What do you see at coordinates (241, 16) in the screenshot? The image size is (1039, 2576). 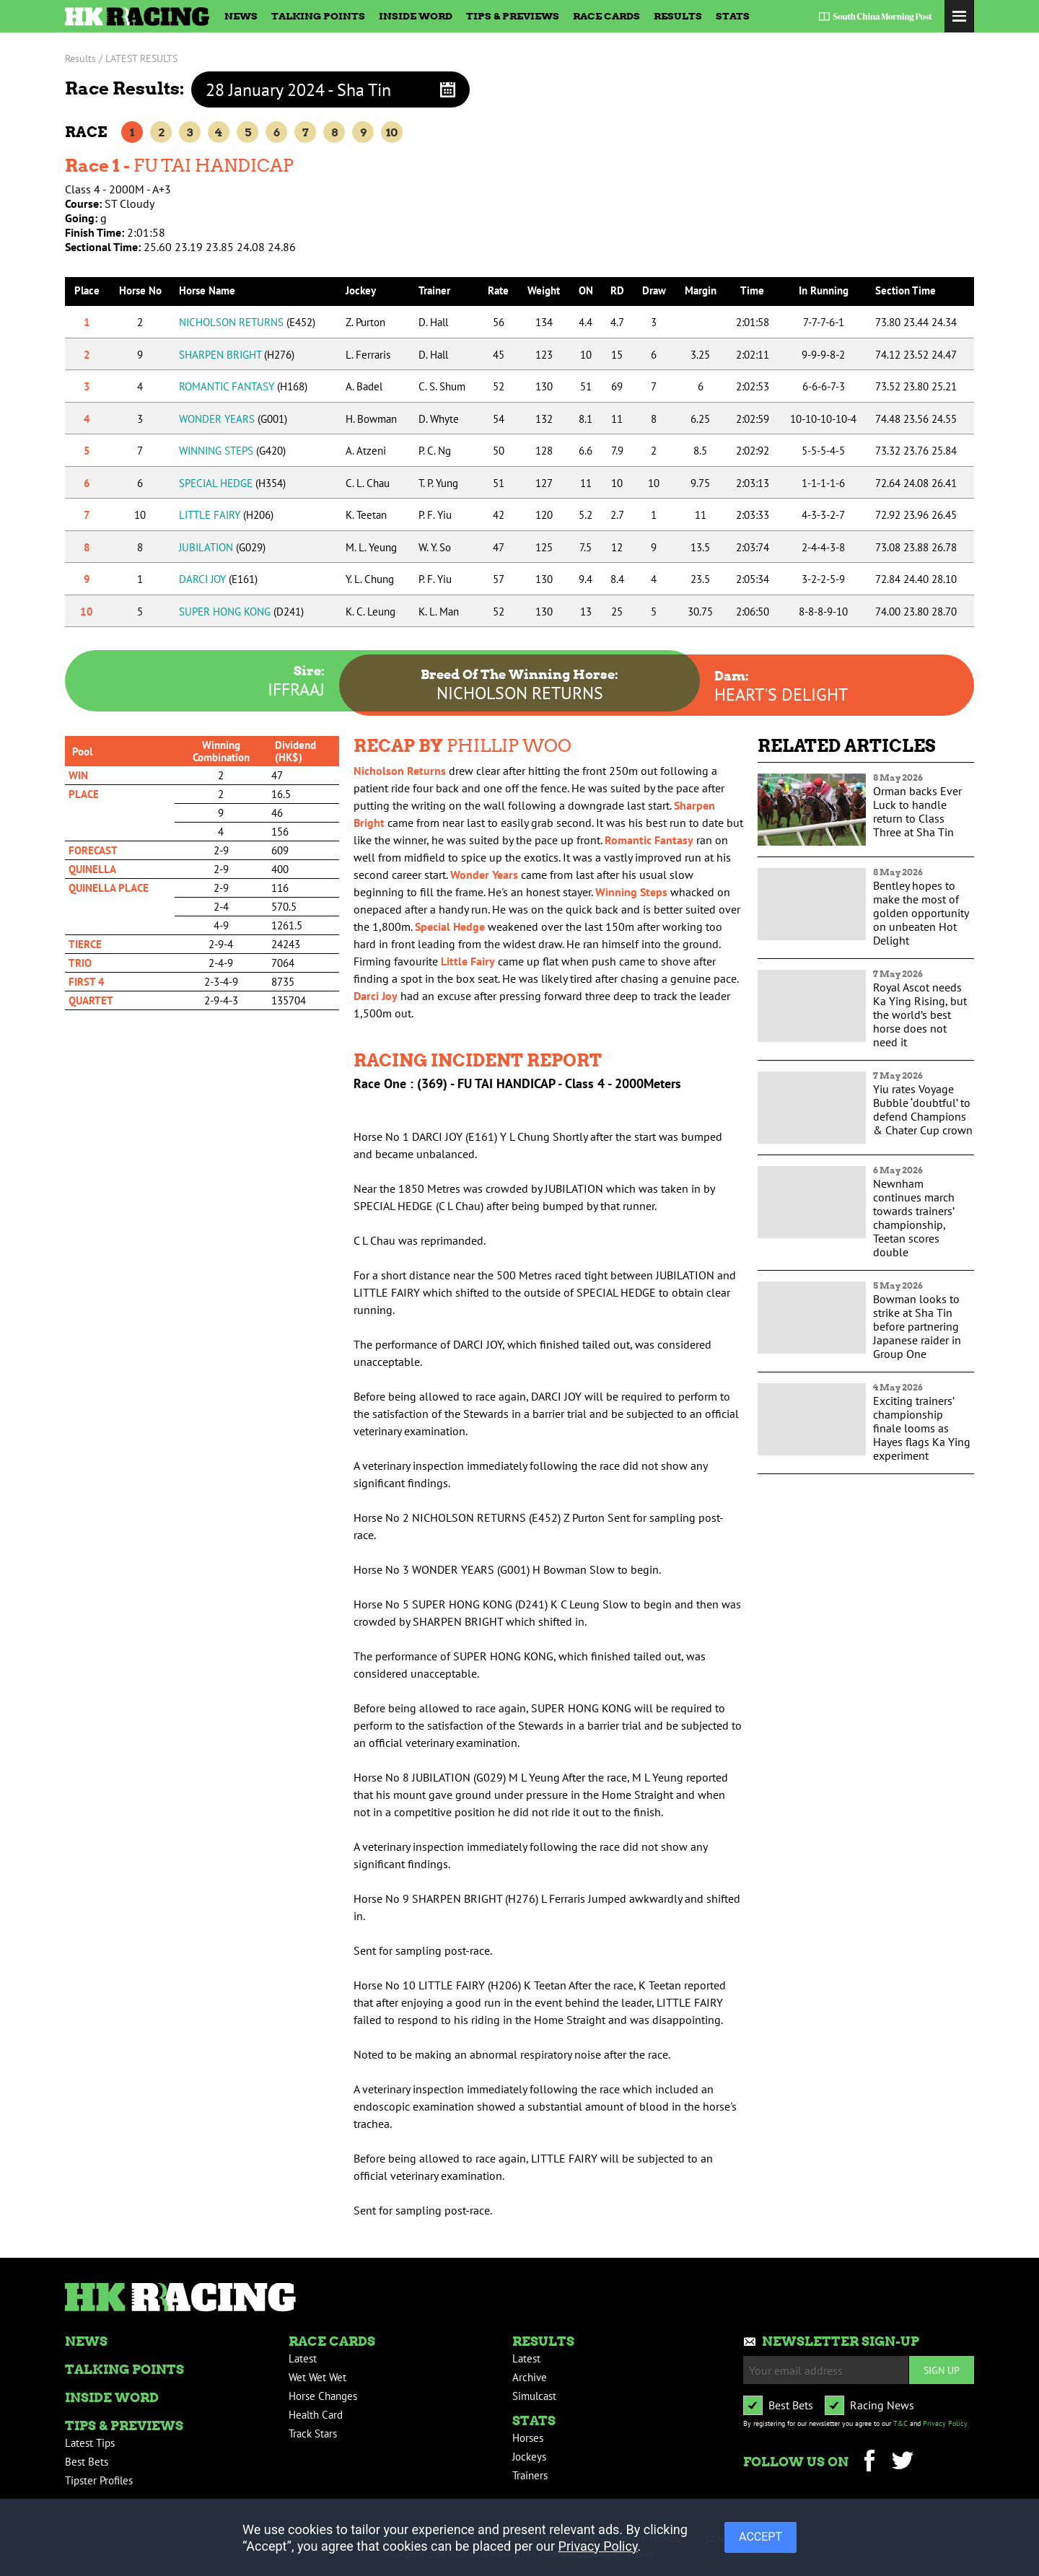 I see `News` at bounding box center [241, 16].